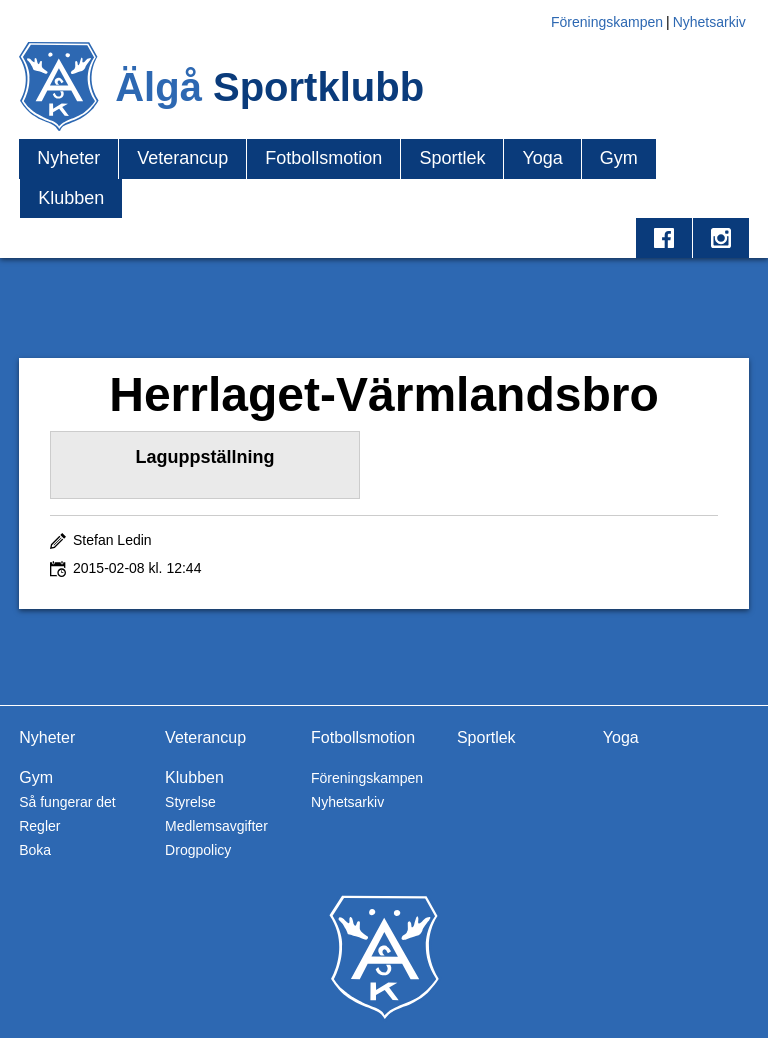 The width and height of the screenshot is (768, 1038). I want to click on Regler, so click(39, 826).